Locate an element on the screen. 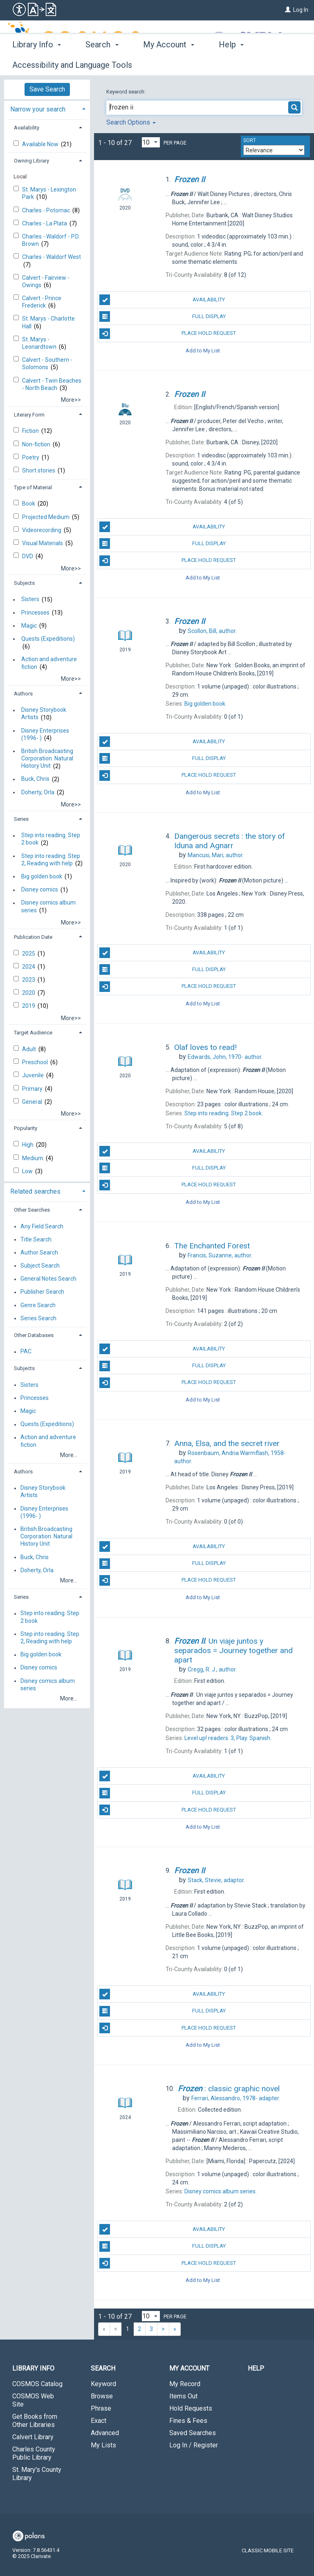  Book is located at coordinates (29, 503).